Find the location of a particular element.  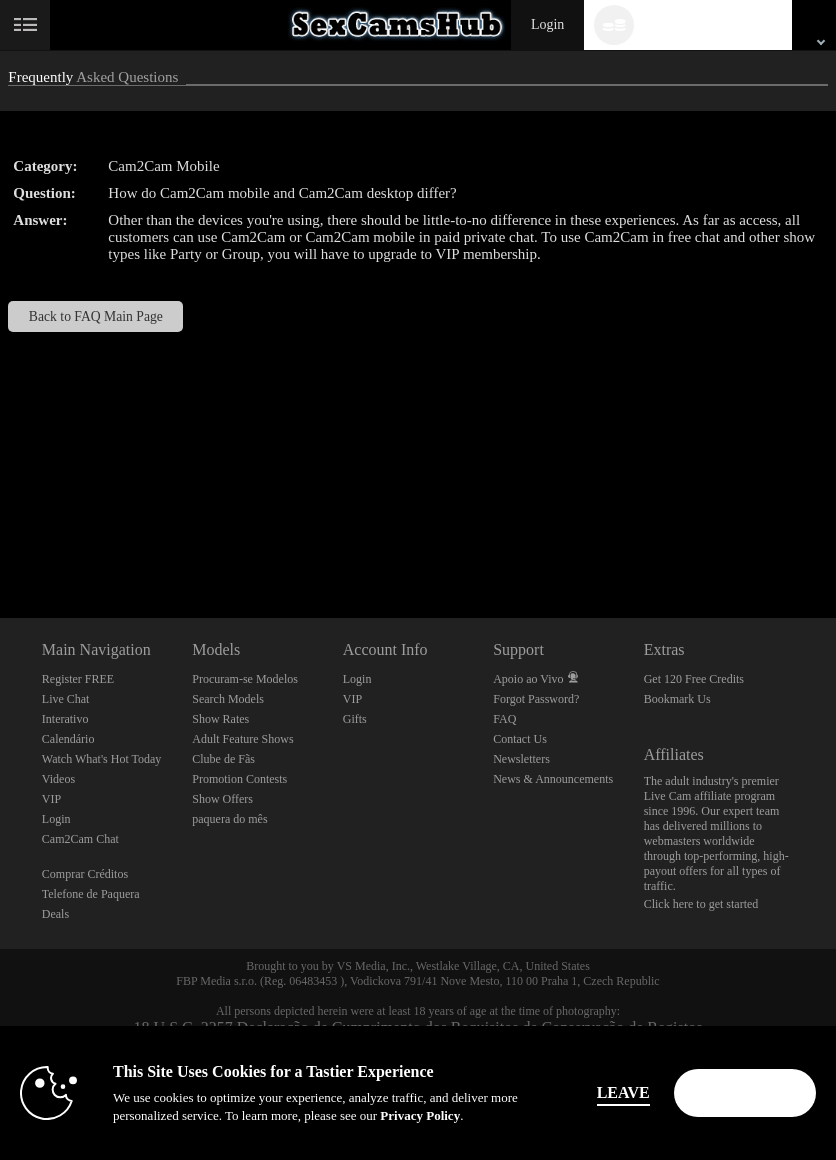

Calendário is located at coordinates (68, 739).